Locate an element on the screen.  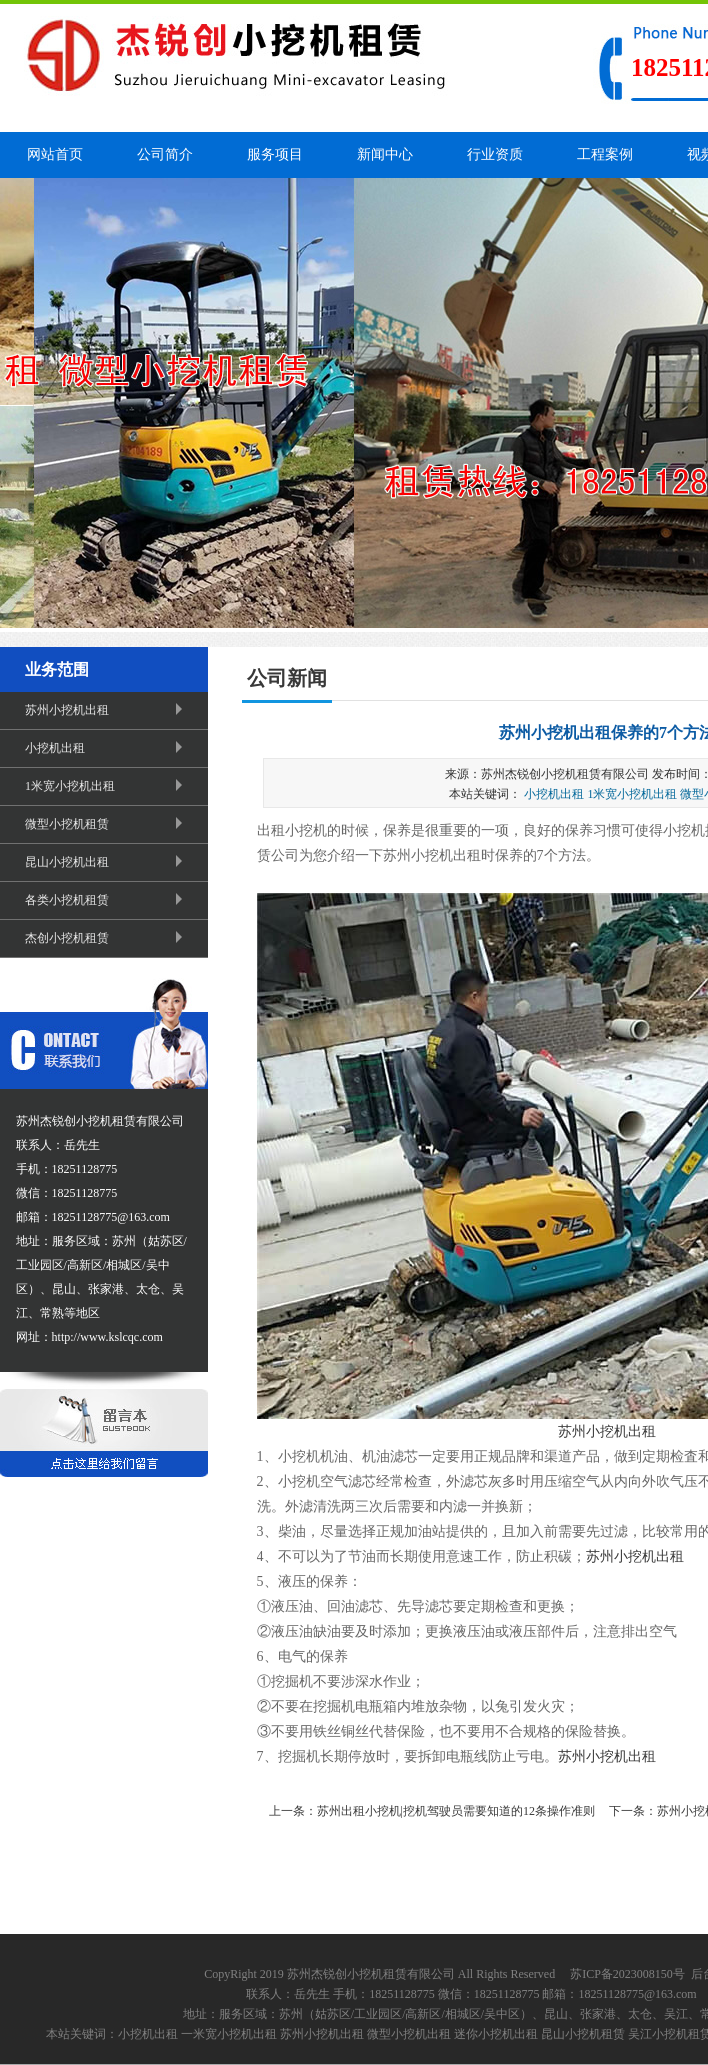
工程案例 is located at coordinates (605, 154).